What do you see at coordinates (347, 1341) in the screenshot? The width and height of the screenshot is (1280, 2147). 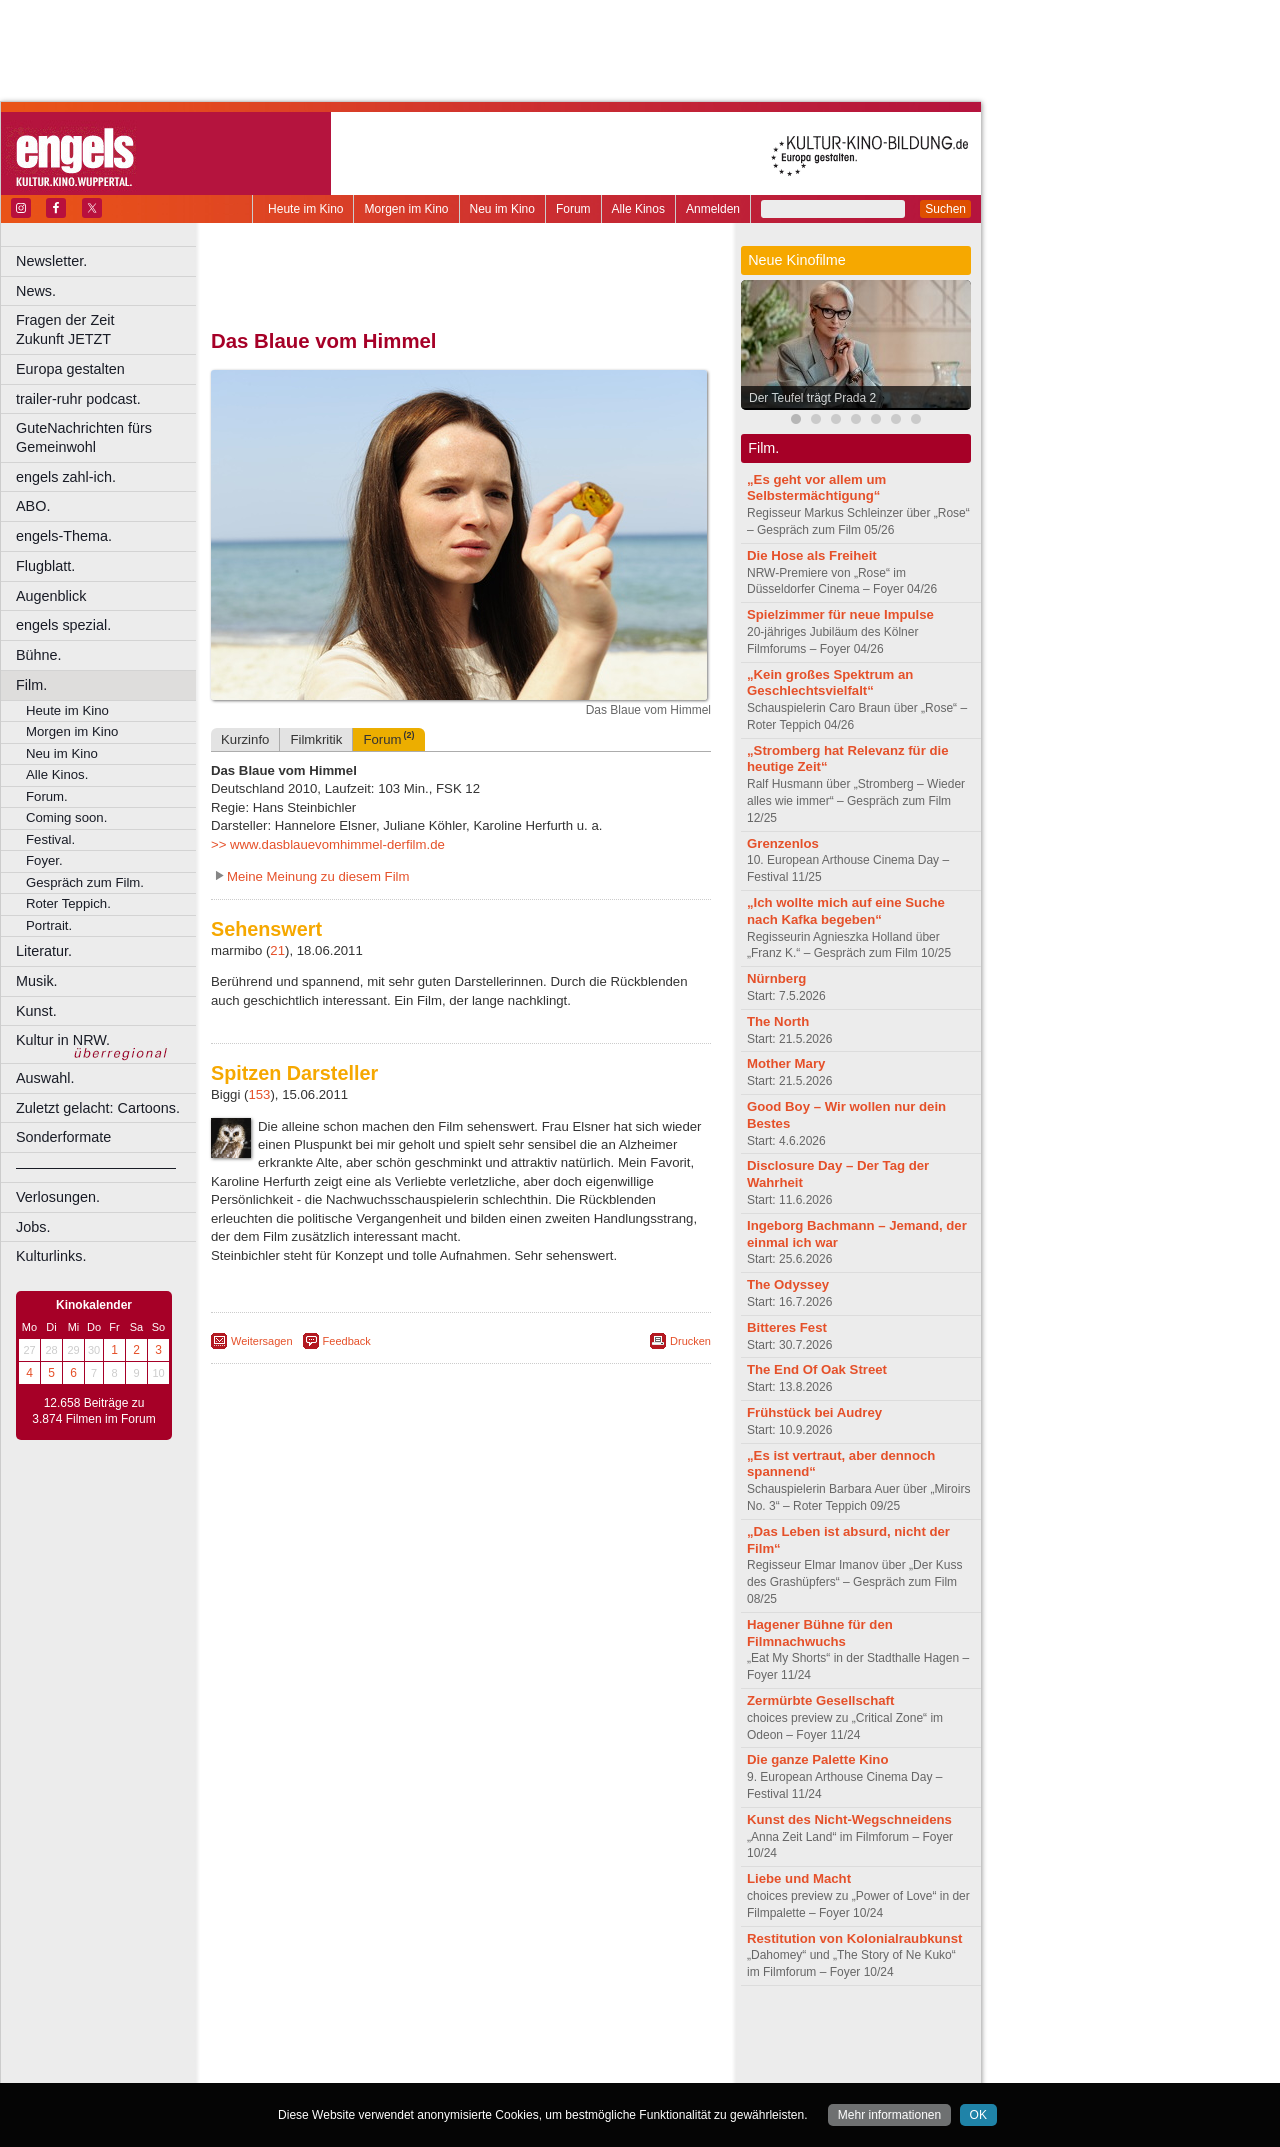 I see `Feedback` at bounding box center [347, 1341].